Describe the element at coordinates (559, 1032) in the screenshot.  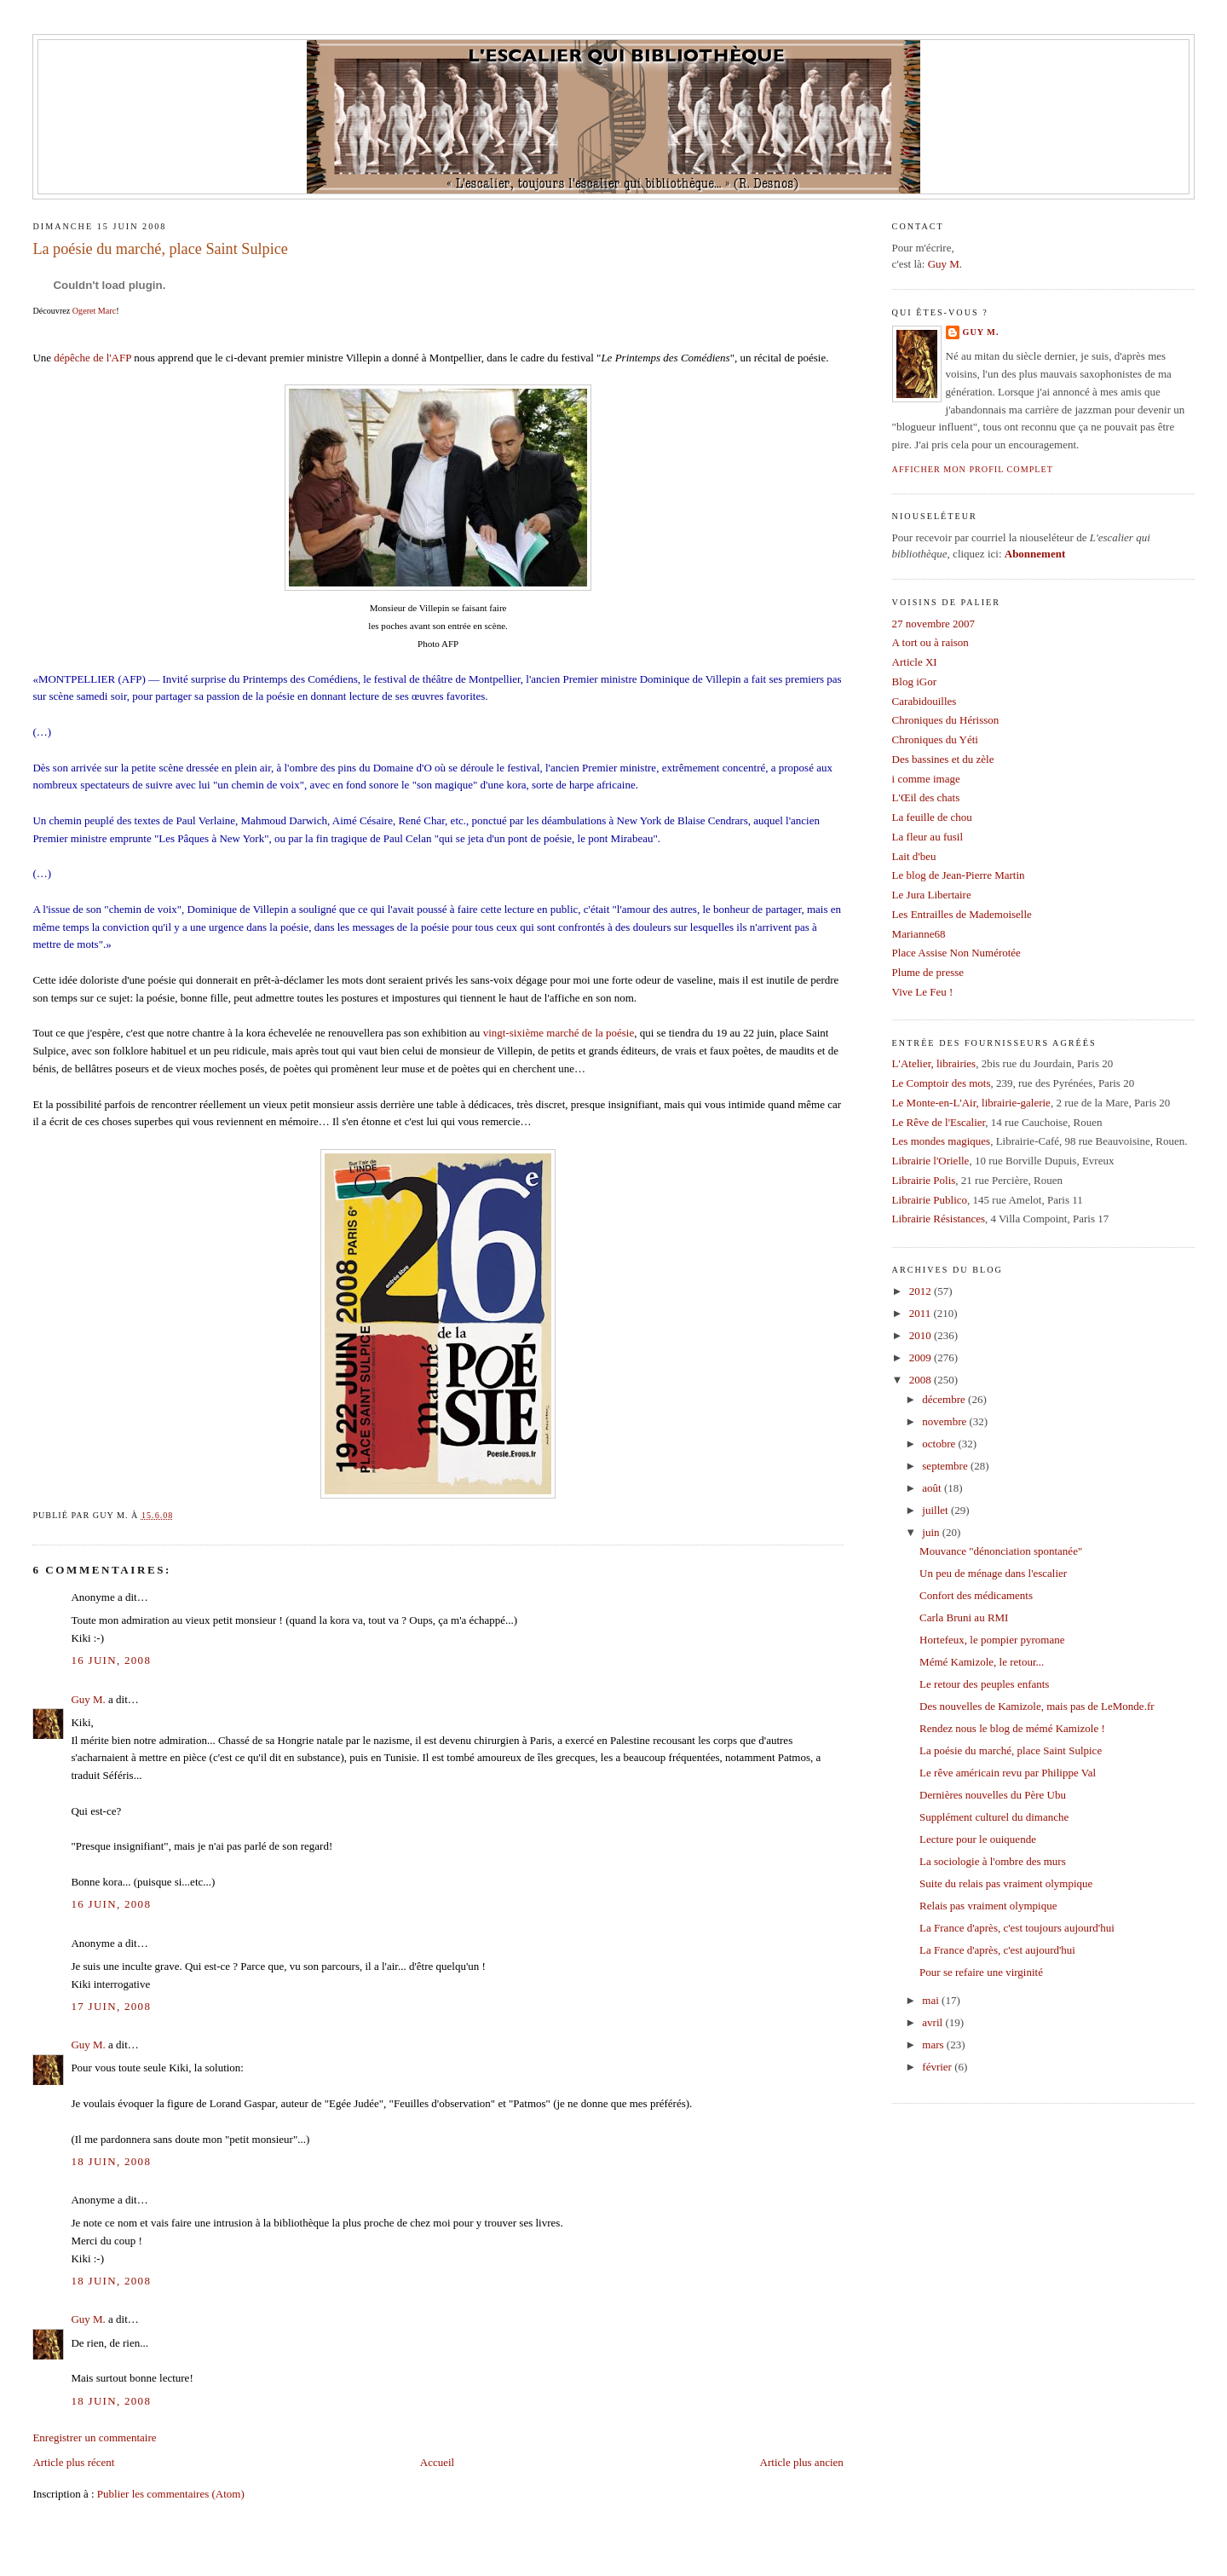
I see `vingt-sixième marché de la poésie` at that location.